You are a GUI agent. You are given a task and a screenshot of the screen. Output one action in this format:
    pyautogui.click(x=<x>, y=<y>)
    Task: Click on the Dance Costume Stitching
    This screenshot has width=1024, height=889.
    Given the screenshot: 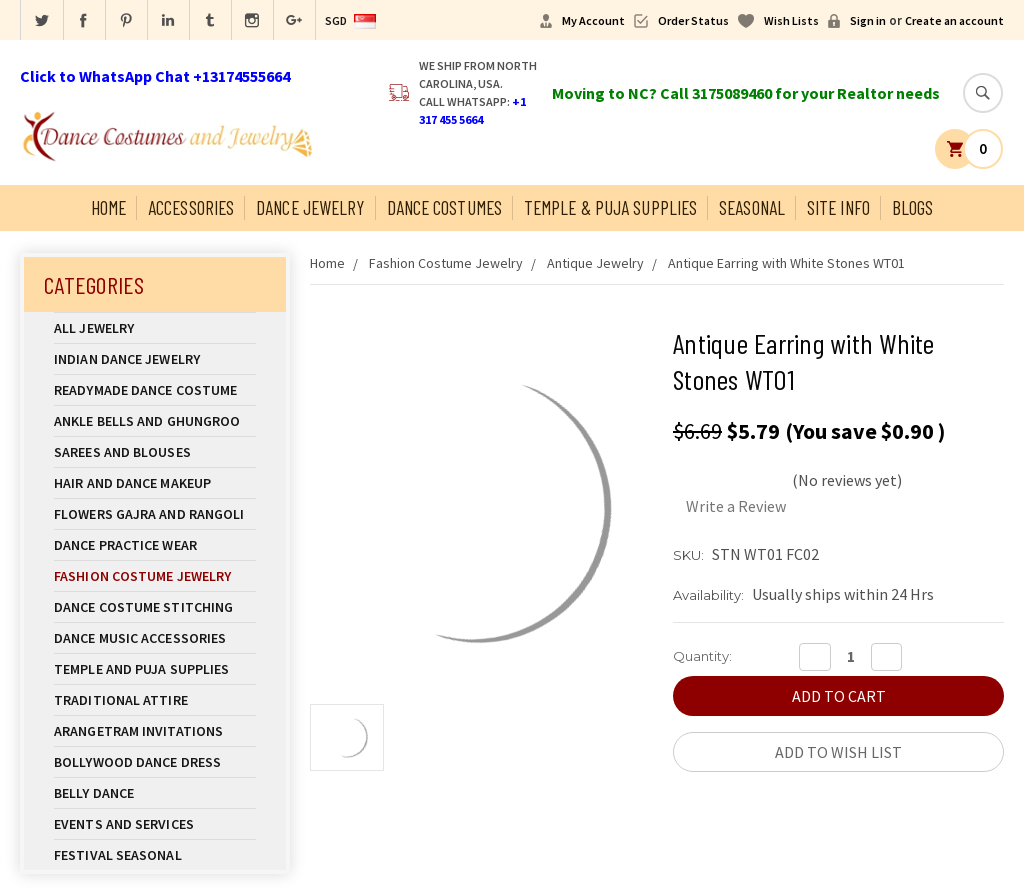 What is the action you would take?
    pyautogui.click(x=143, y=607)
    